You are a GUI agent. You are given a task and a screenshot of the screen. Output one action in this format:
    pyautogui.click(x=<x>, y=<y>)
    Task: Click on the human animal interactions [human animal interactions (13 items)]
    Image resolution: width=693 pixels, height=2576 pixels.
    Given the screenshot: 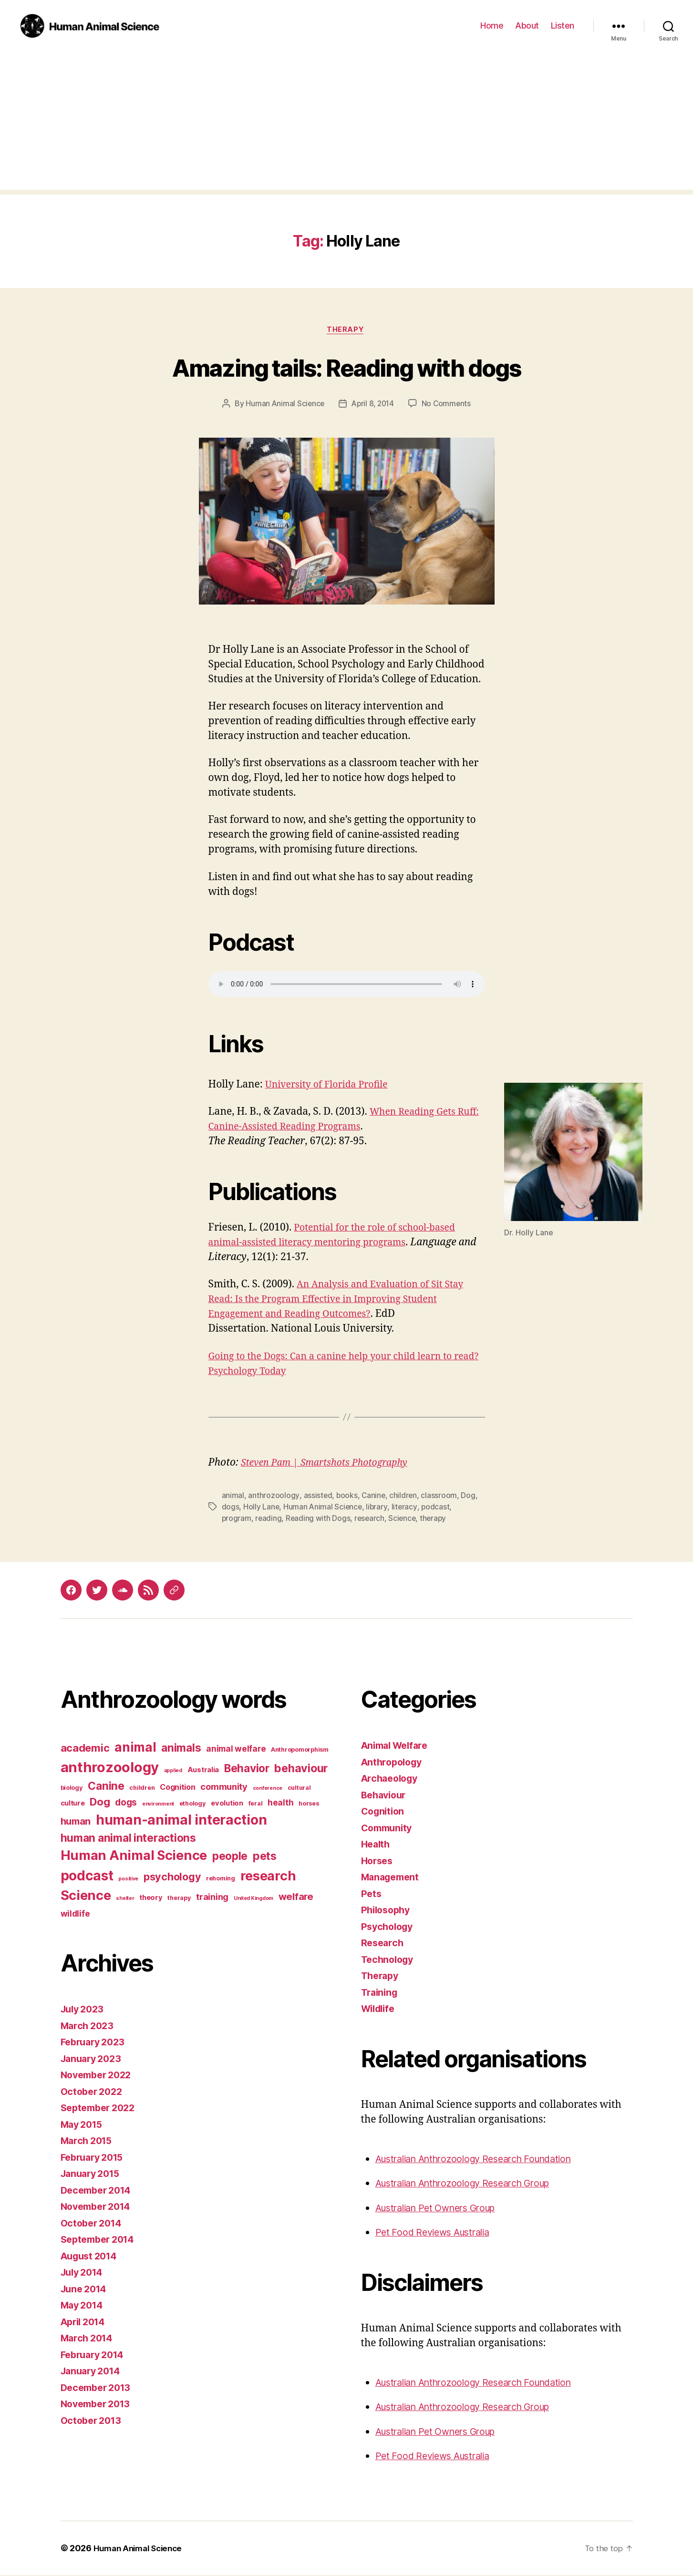 What is the action you would take?
    pyautogui.click(x=128, y=1839)
    